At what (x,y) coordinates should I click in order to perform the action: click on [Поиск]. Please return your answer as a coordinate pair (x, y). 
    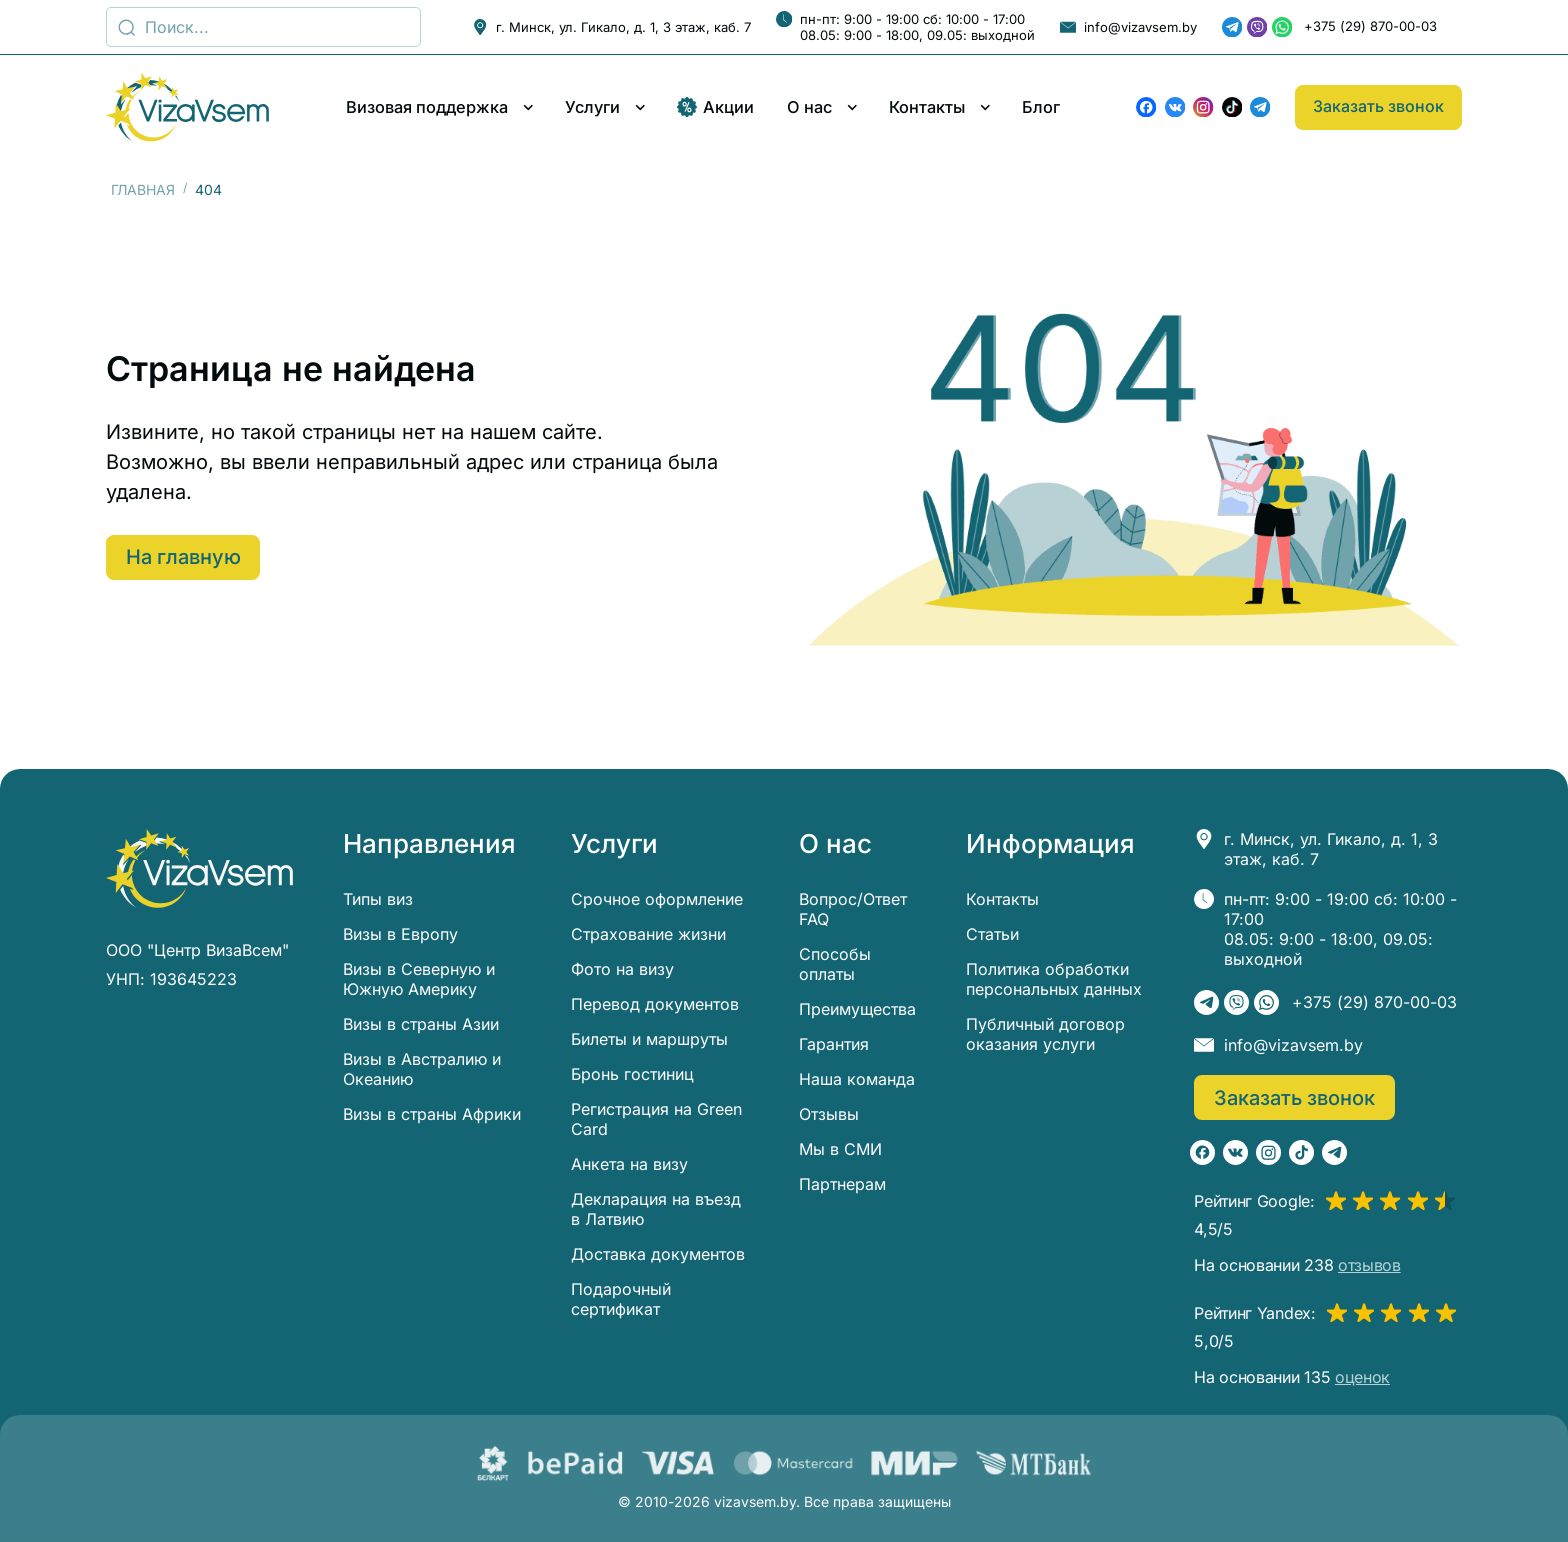
    Looking at the image, I should click on (263, 27).